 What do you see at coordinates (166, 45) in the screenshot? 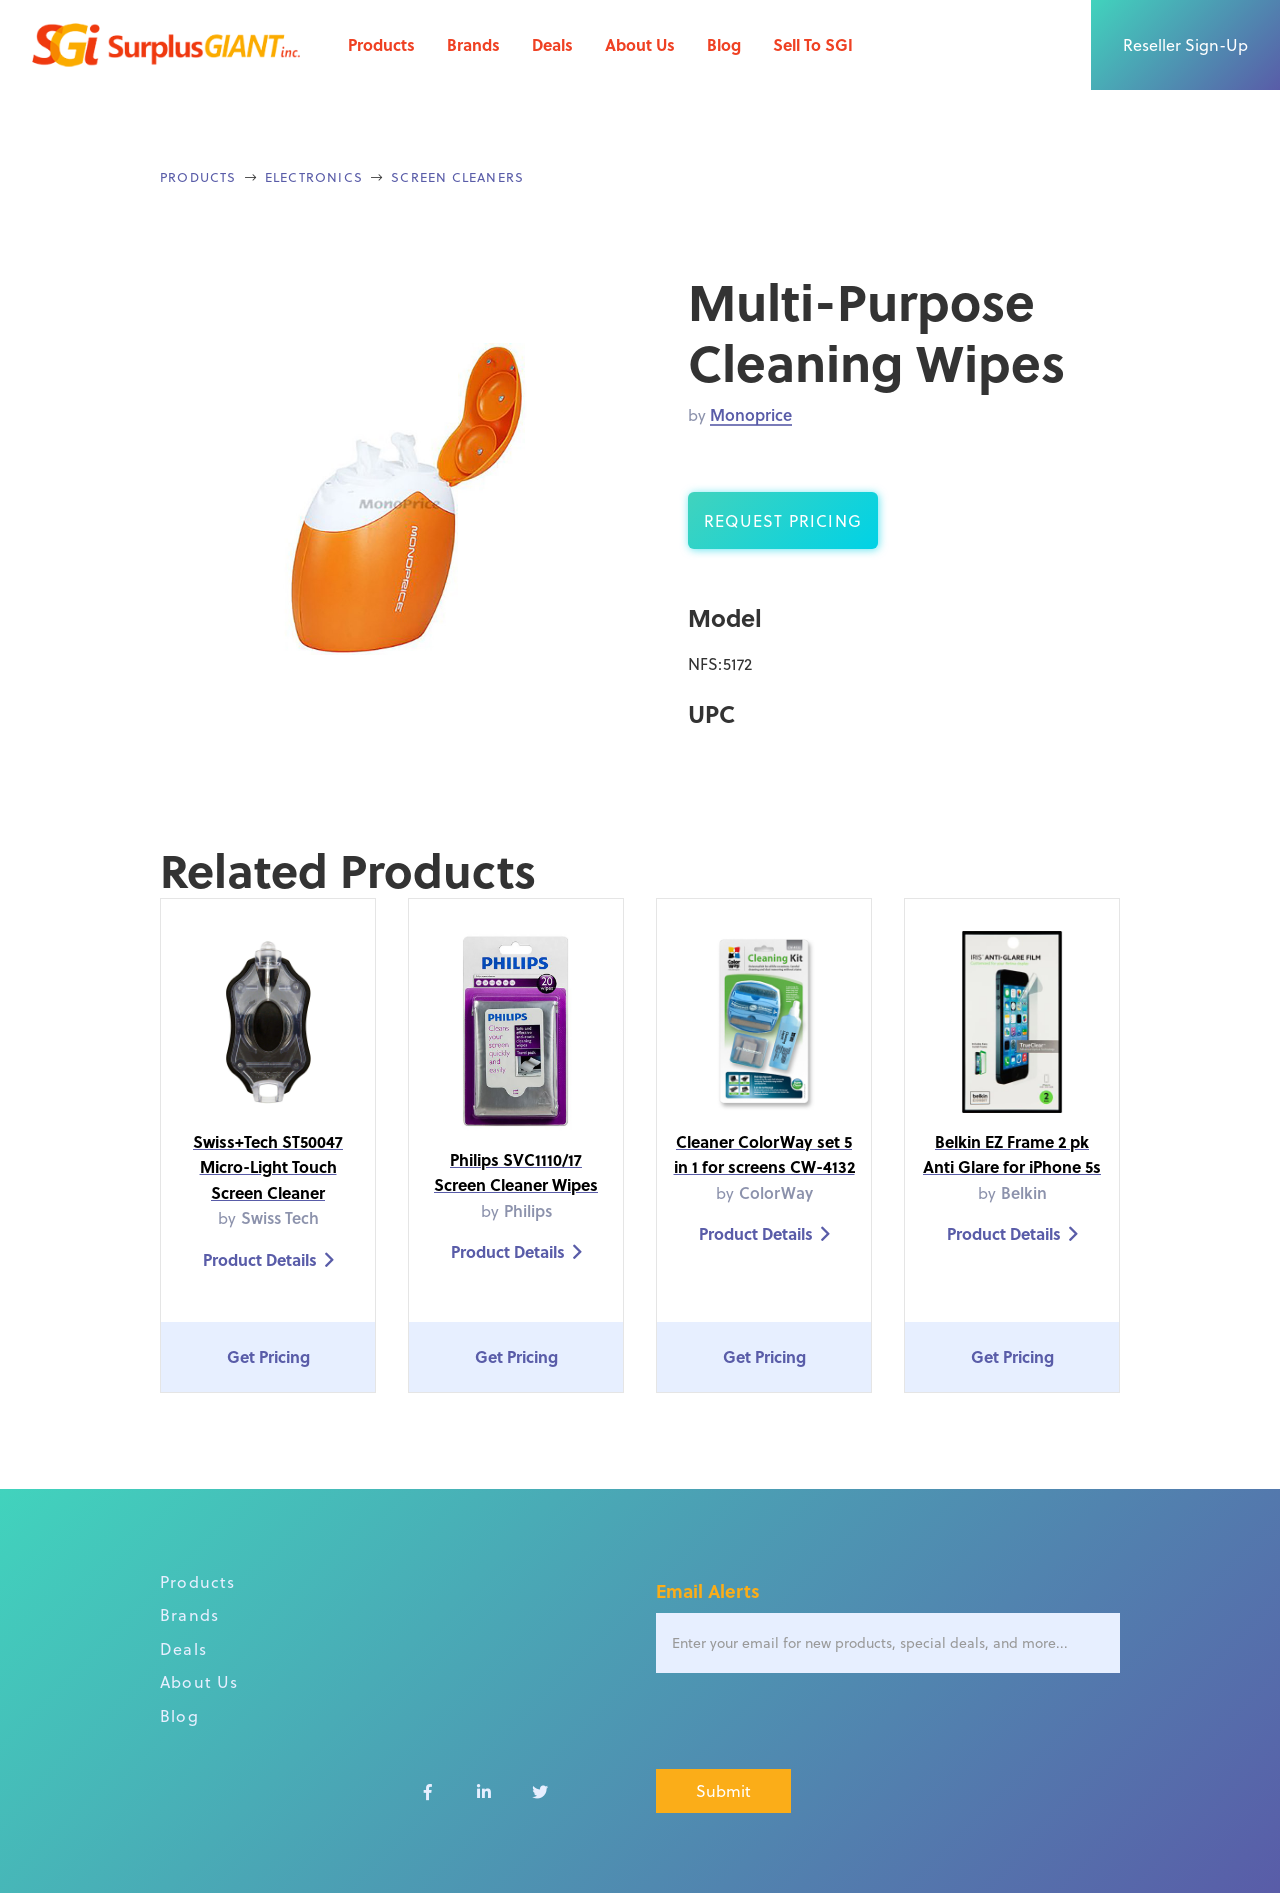
I see `[home]` at bounding box center [166, 45].